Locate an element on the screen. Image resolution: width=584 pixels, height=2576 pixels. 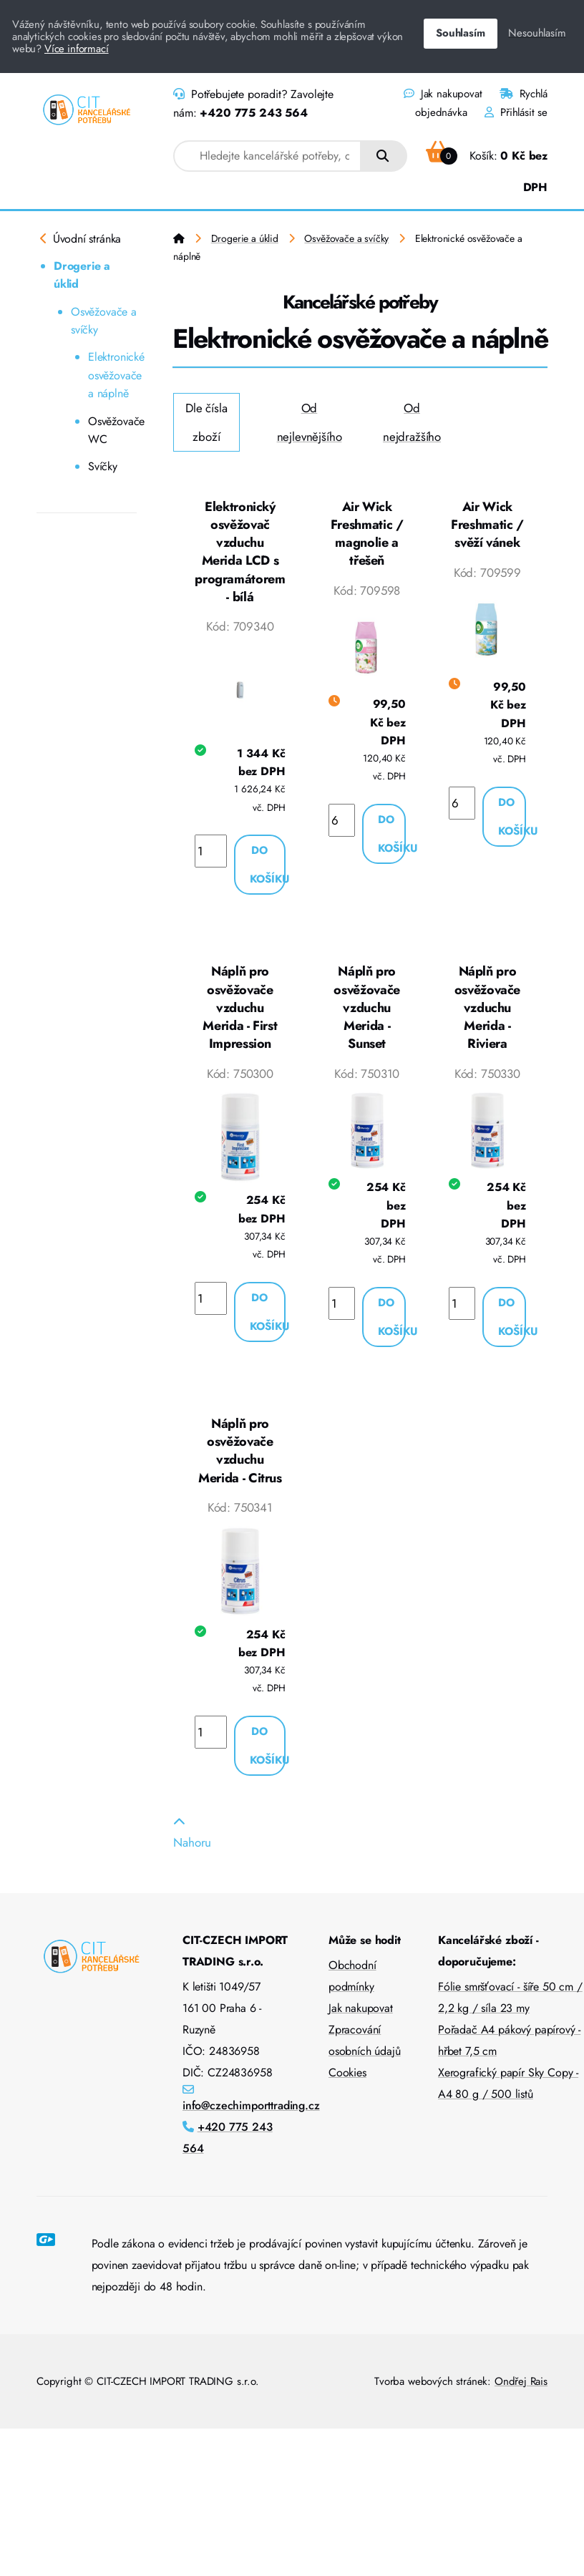
Více informací is located at coordinates (76, 49).